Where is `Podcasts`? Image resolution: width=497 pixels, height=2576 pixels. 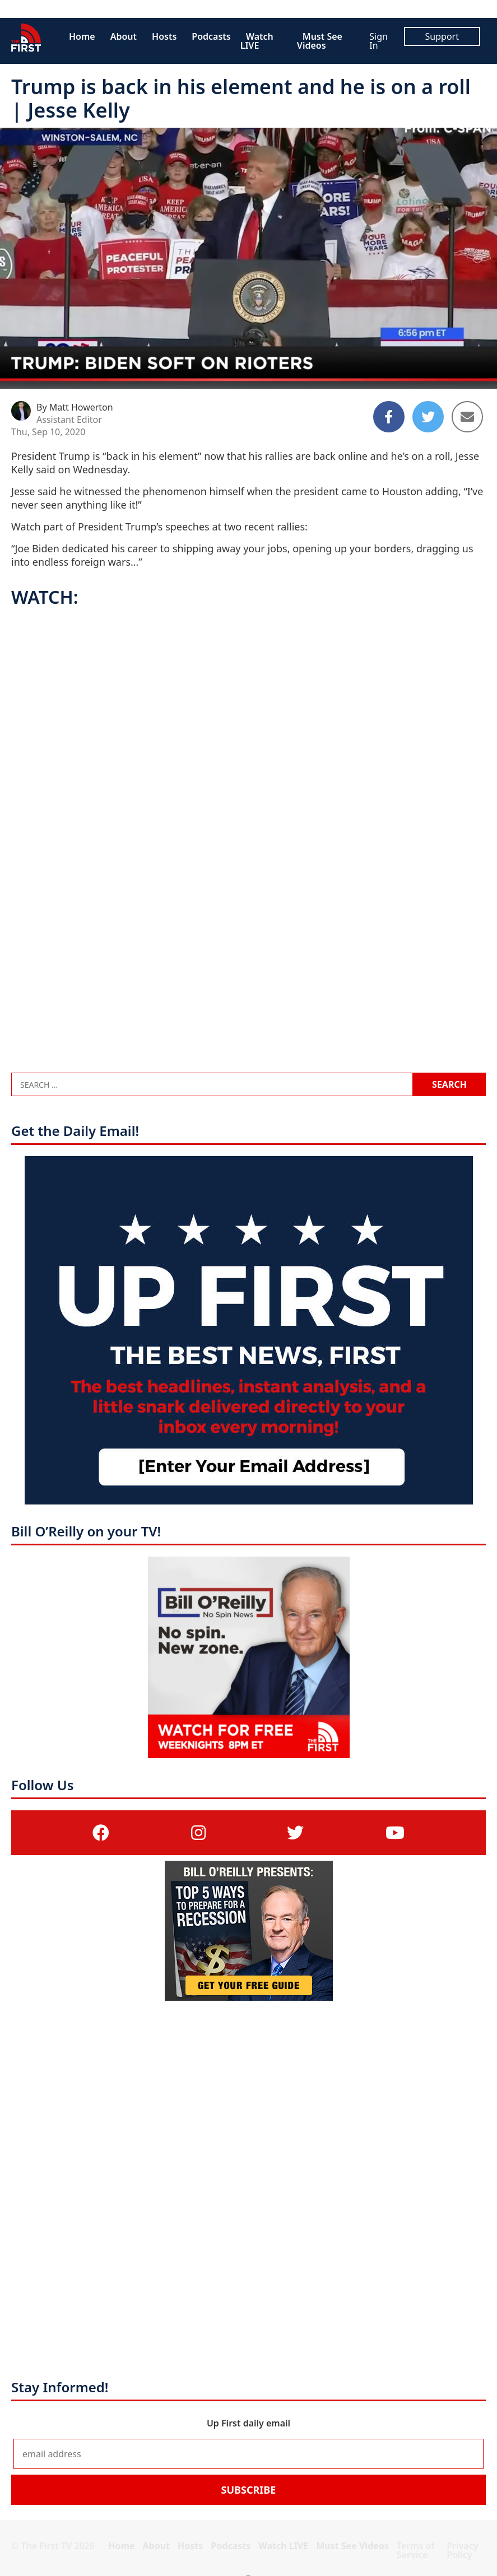
Podcasts is located at coordinates (211, 36).